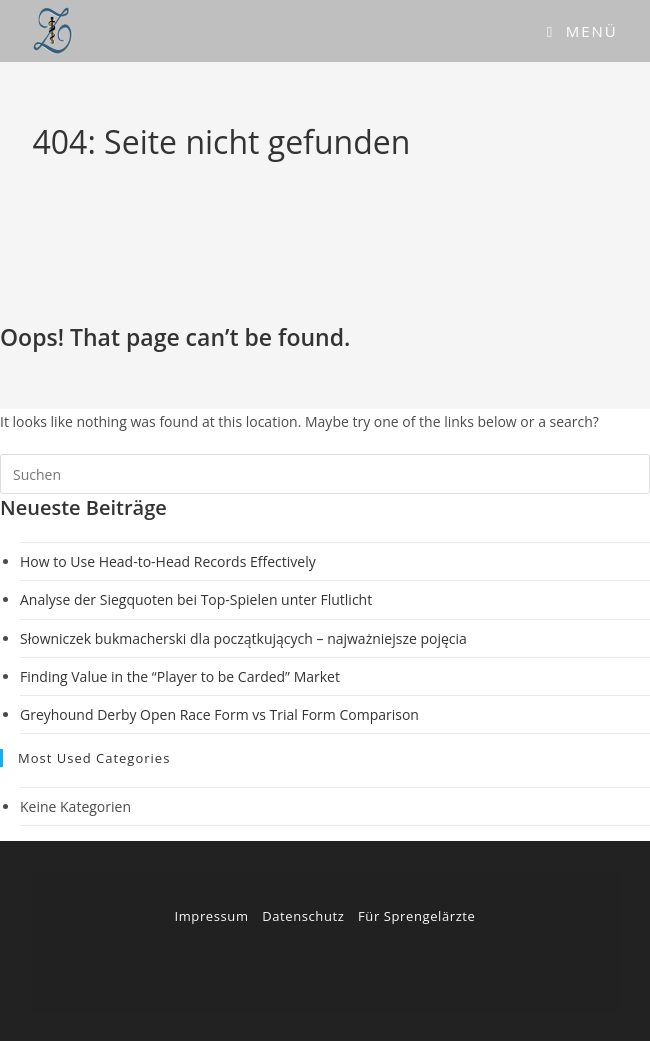  I want to click on Analyse der Siegquoten bei Top-Spielen unter Flutlicht, so click(196, 599).